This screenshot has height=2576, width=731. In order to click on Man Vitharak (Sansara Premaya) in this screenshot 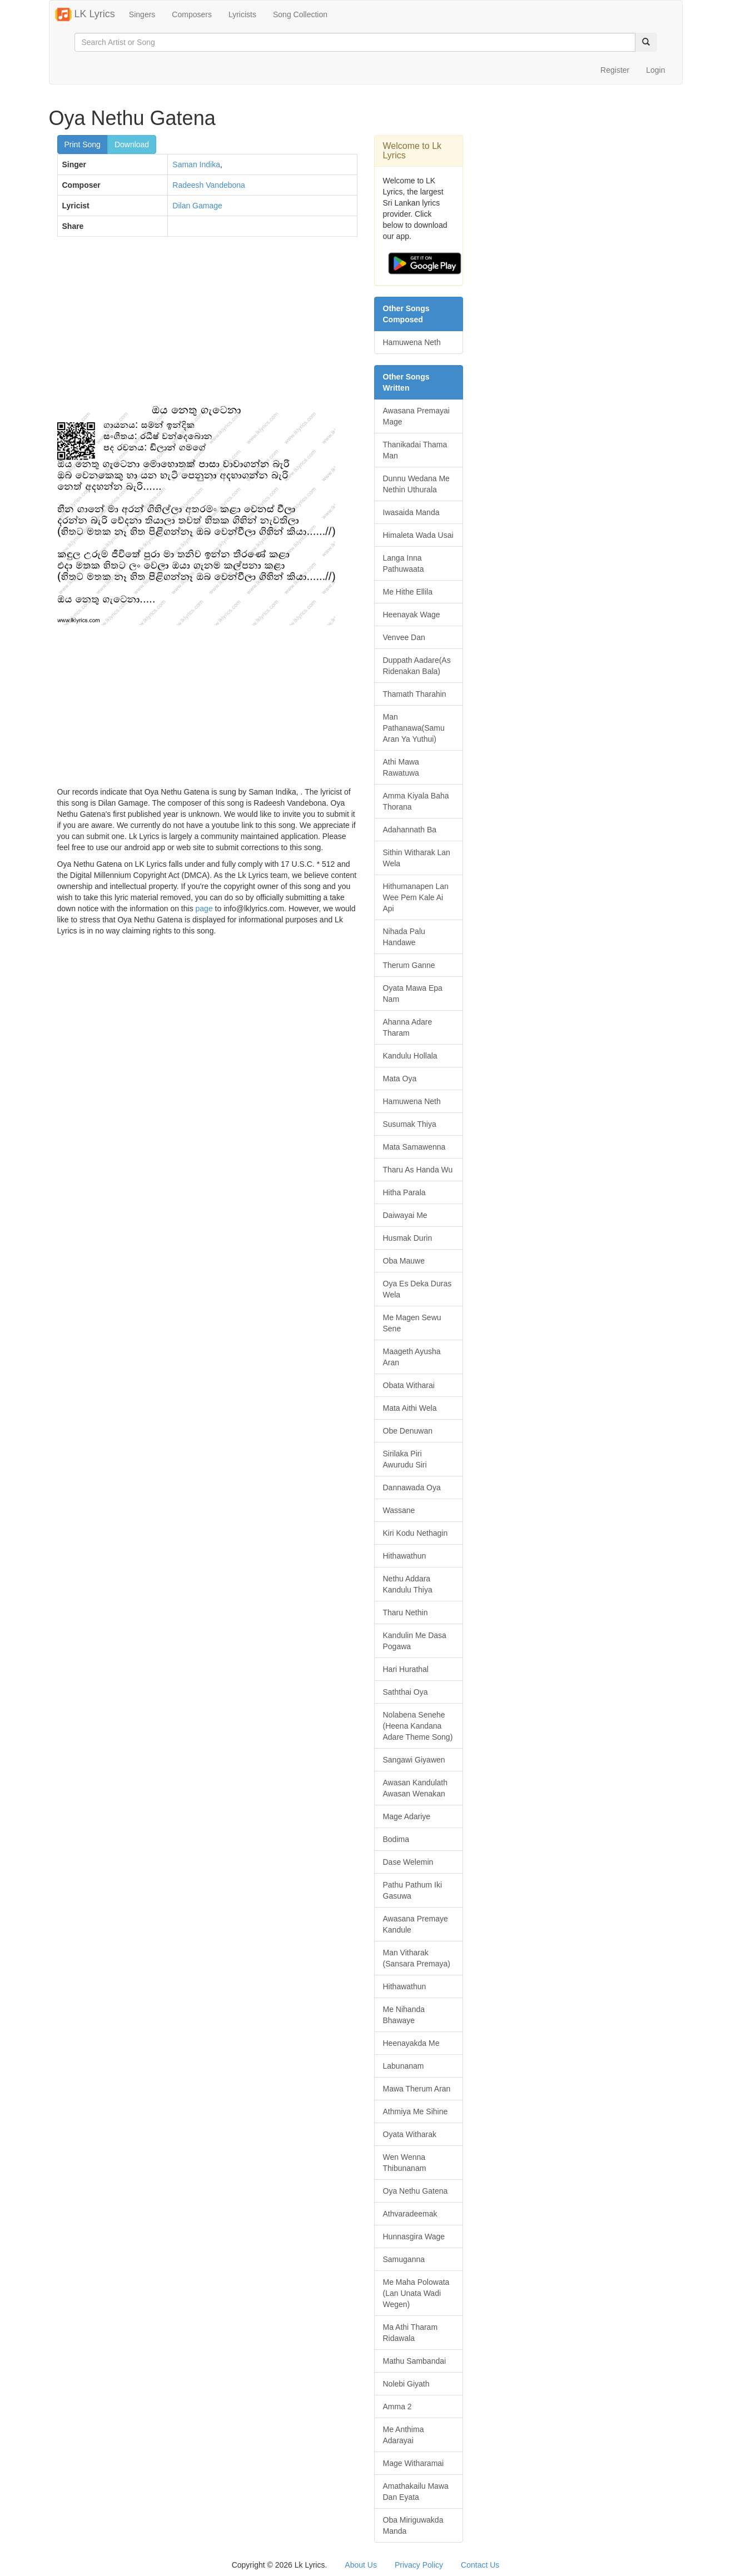, I will do `click(416, 1958)`.